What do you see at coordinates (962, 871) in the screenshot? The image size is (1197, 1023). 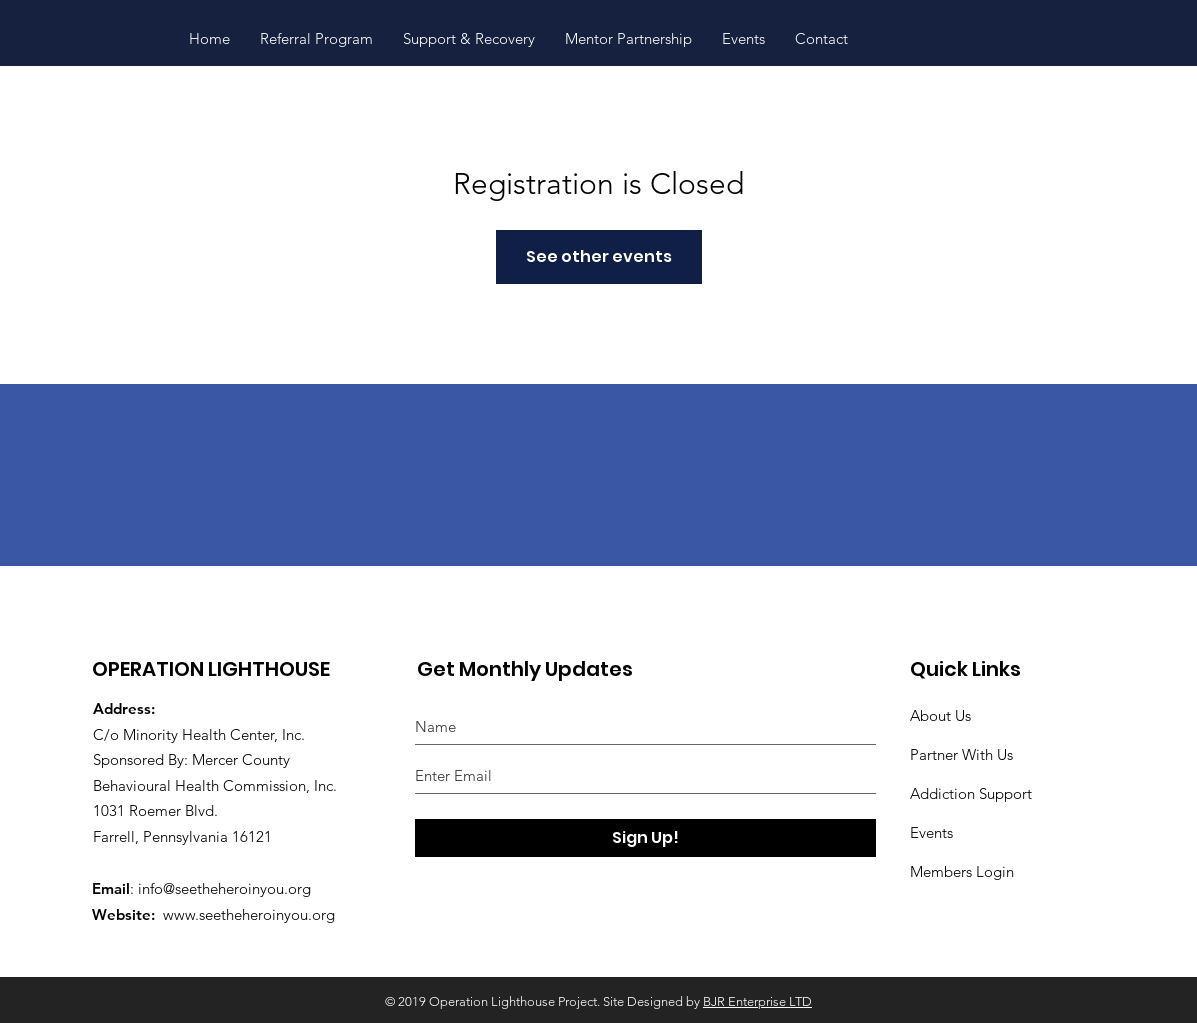 I see `Members Login` at bounding box center [962, 871].